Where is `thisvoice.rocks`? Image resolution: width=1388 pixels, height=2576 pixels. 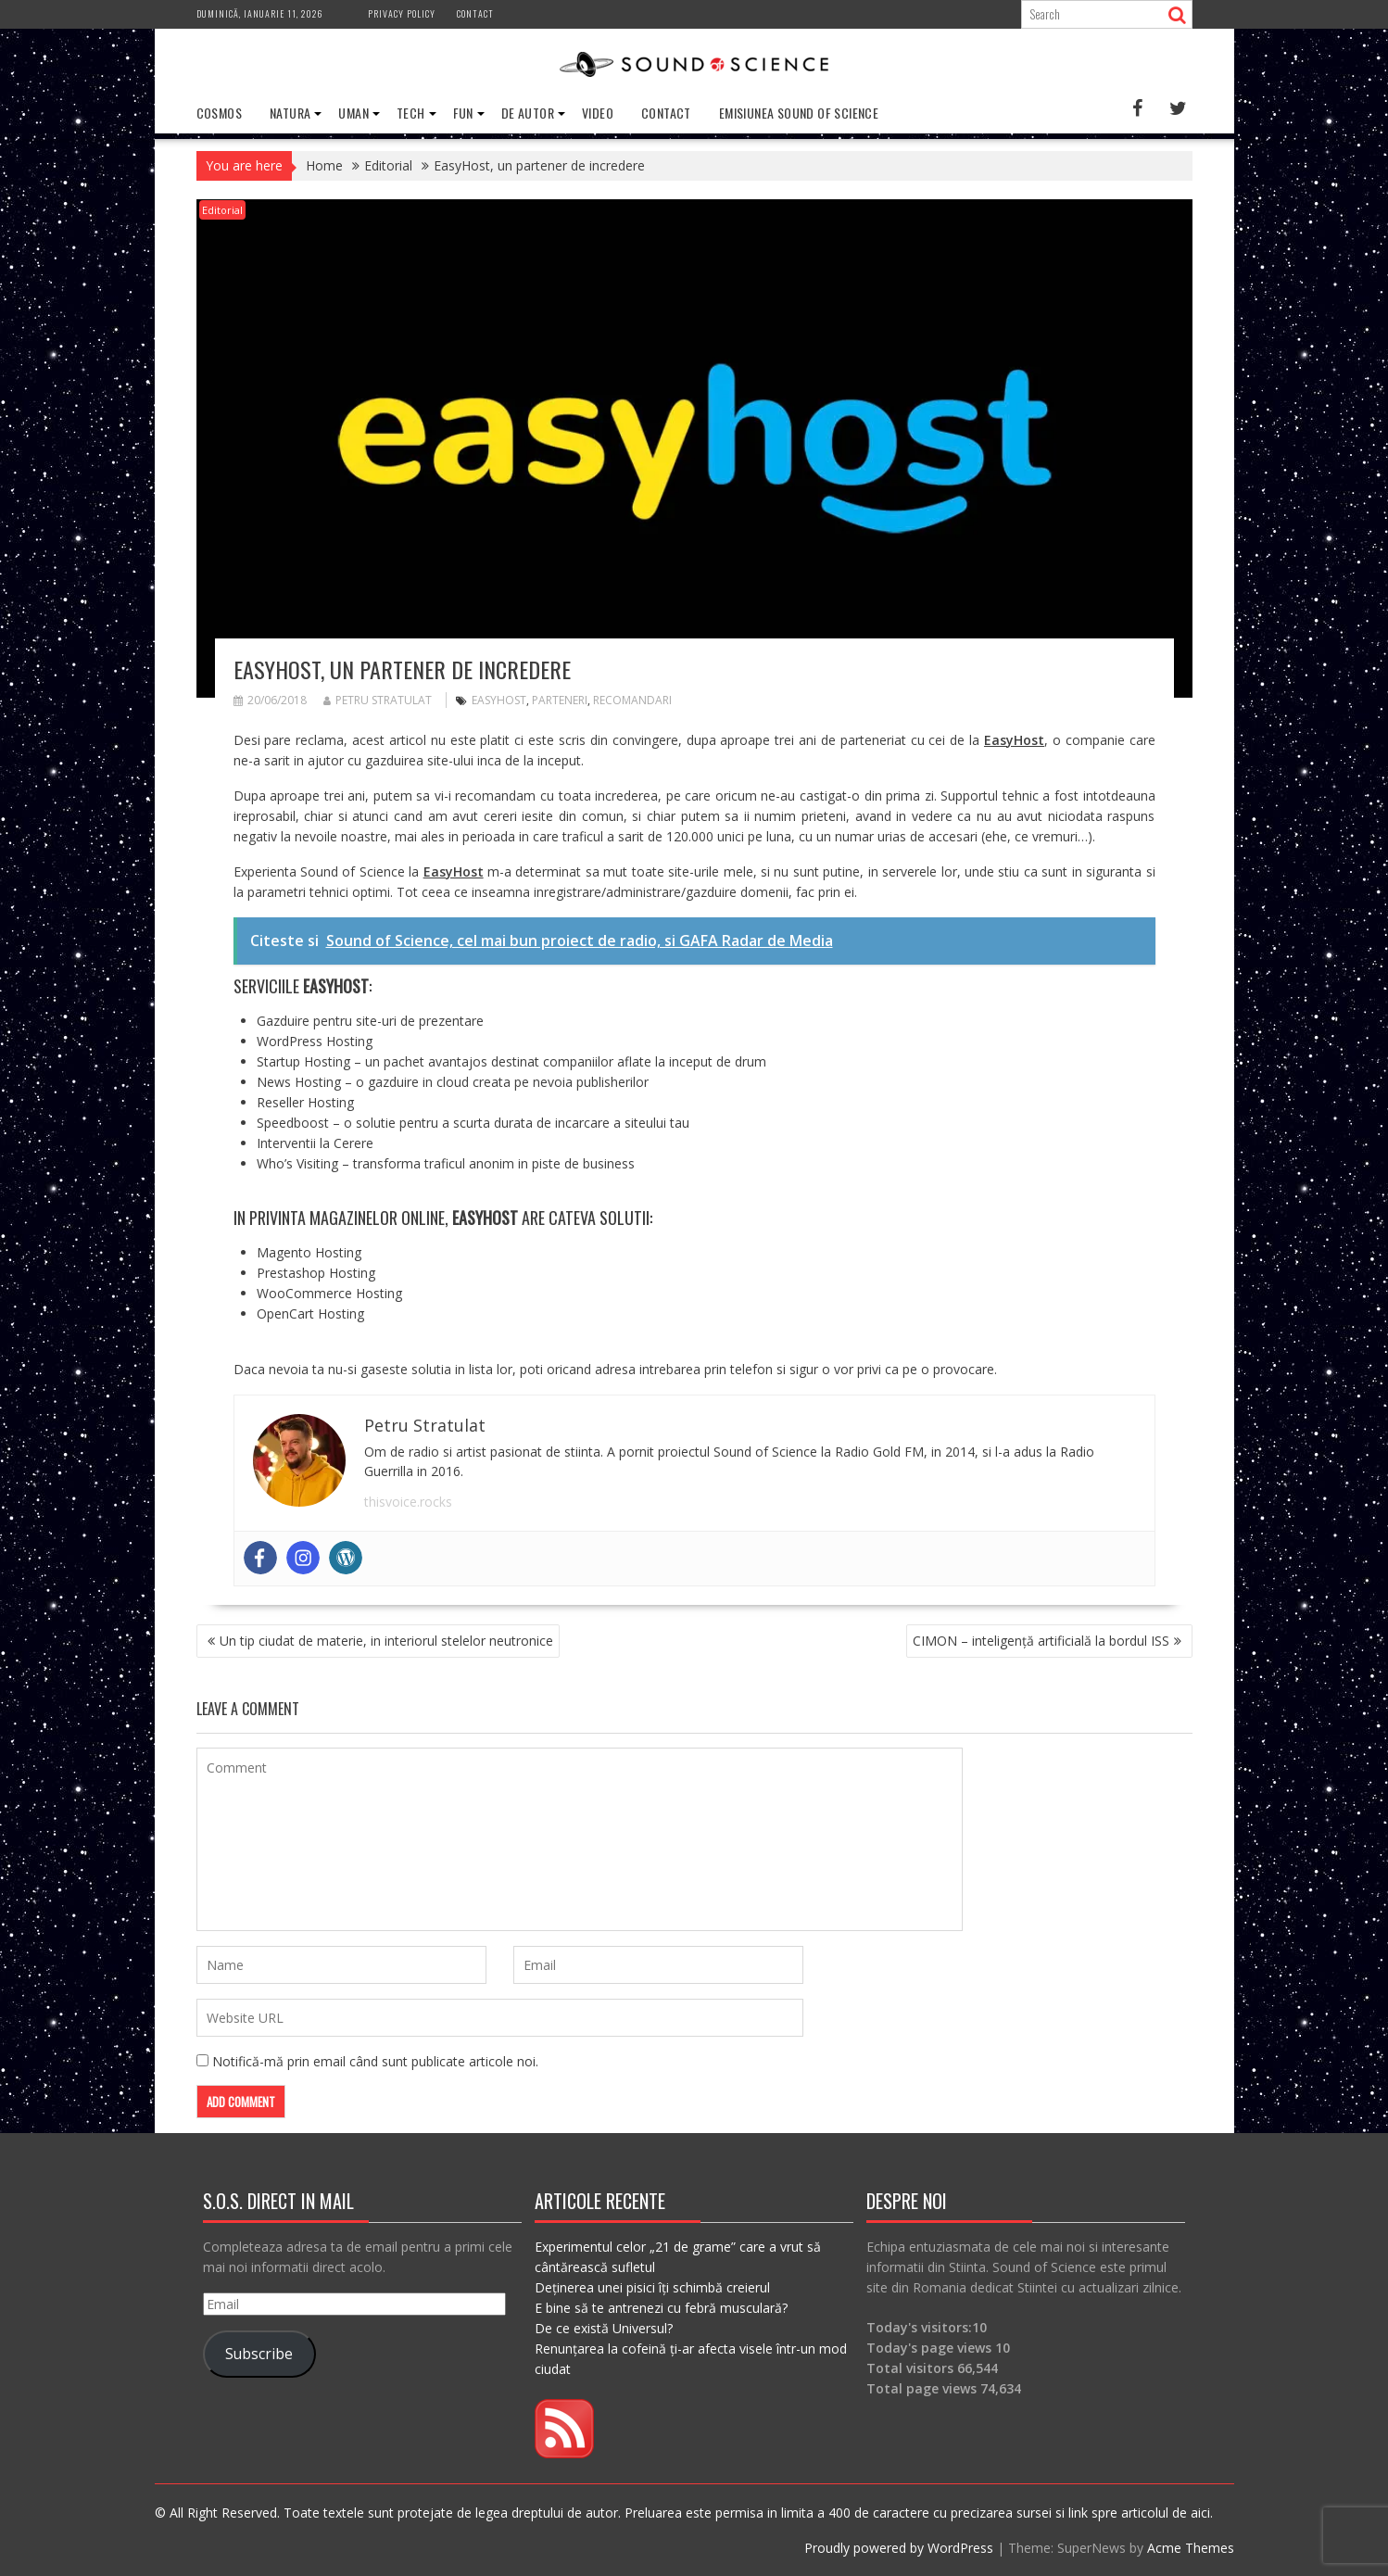 thisvoice.rocks is located at coordinates (408, 1500).